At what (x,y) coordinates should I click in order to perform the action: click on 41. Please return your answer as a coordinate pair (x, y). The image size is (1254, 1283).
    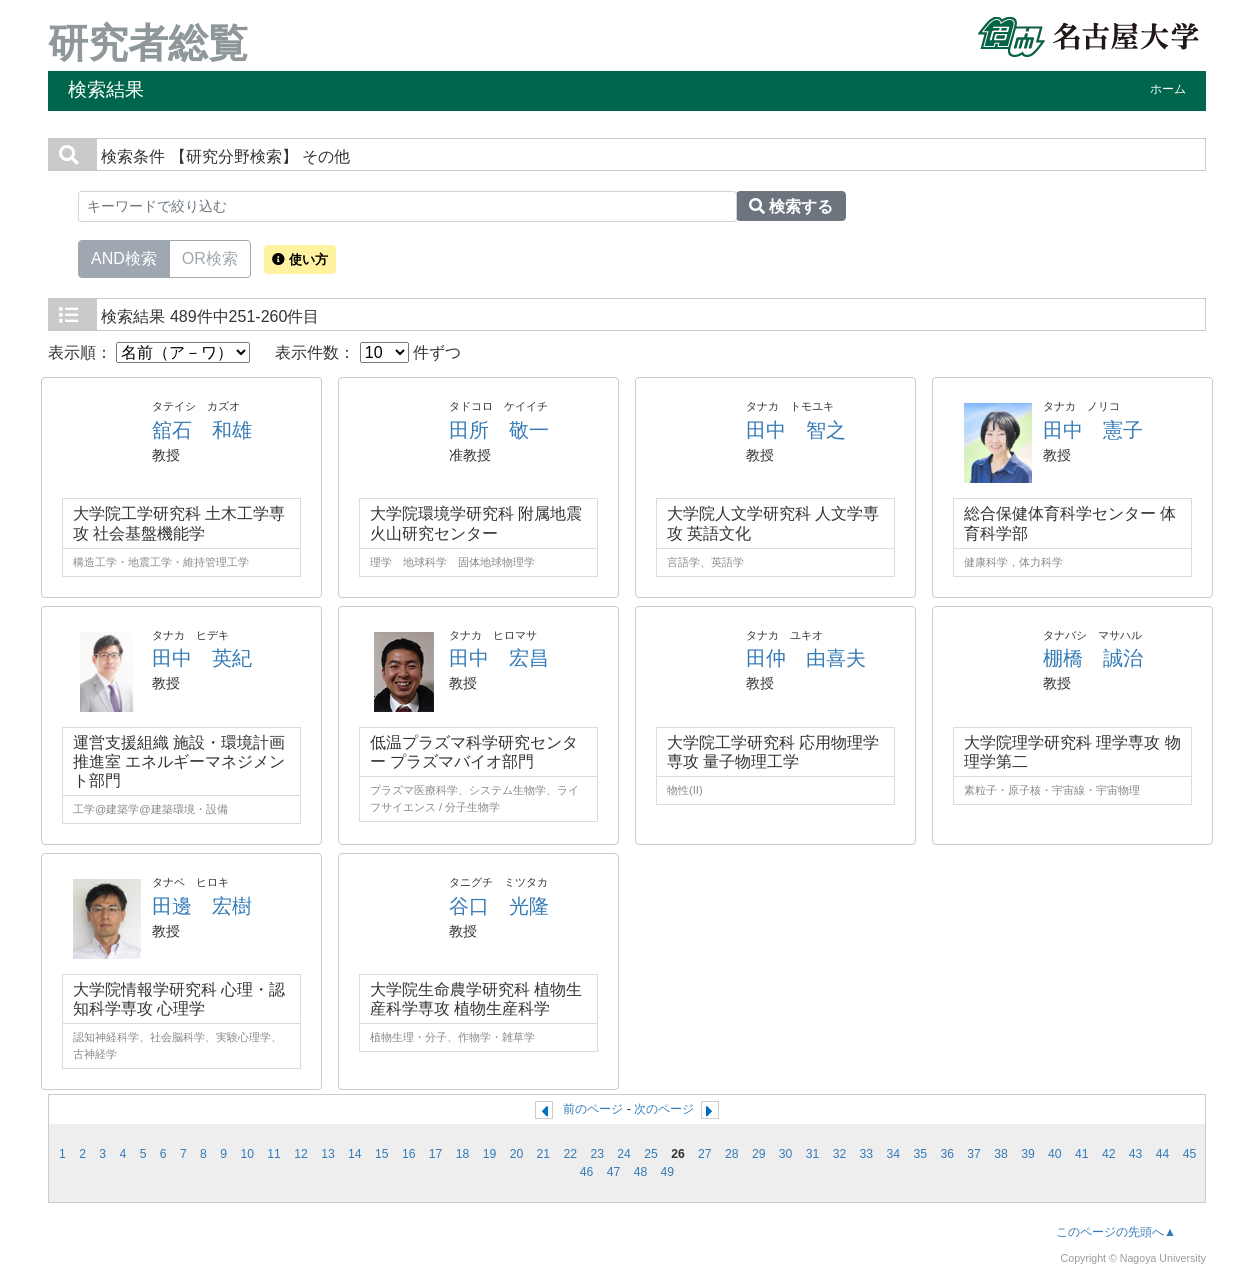
    Looking at the image, I should click on (1082, 1154).